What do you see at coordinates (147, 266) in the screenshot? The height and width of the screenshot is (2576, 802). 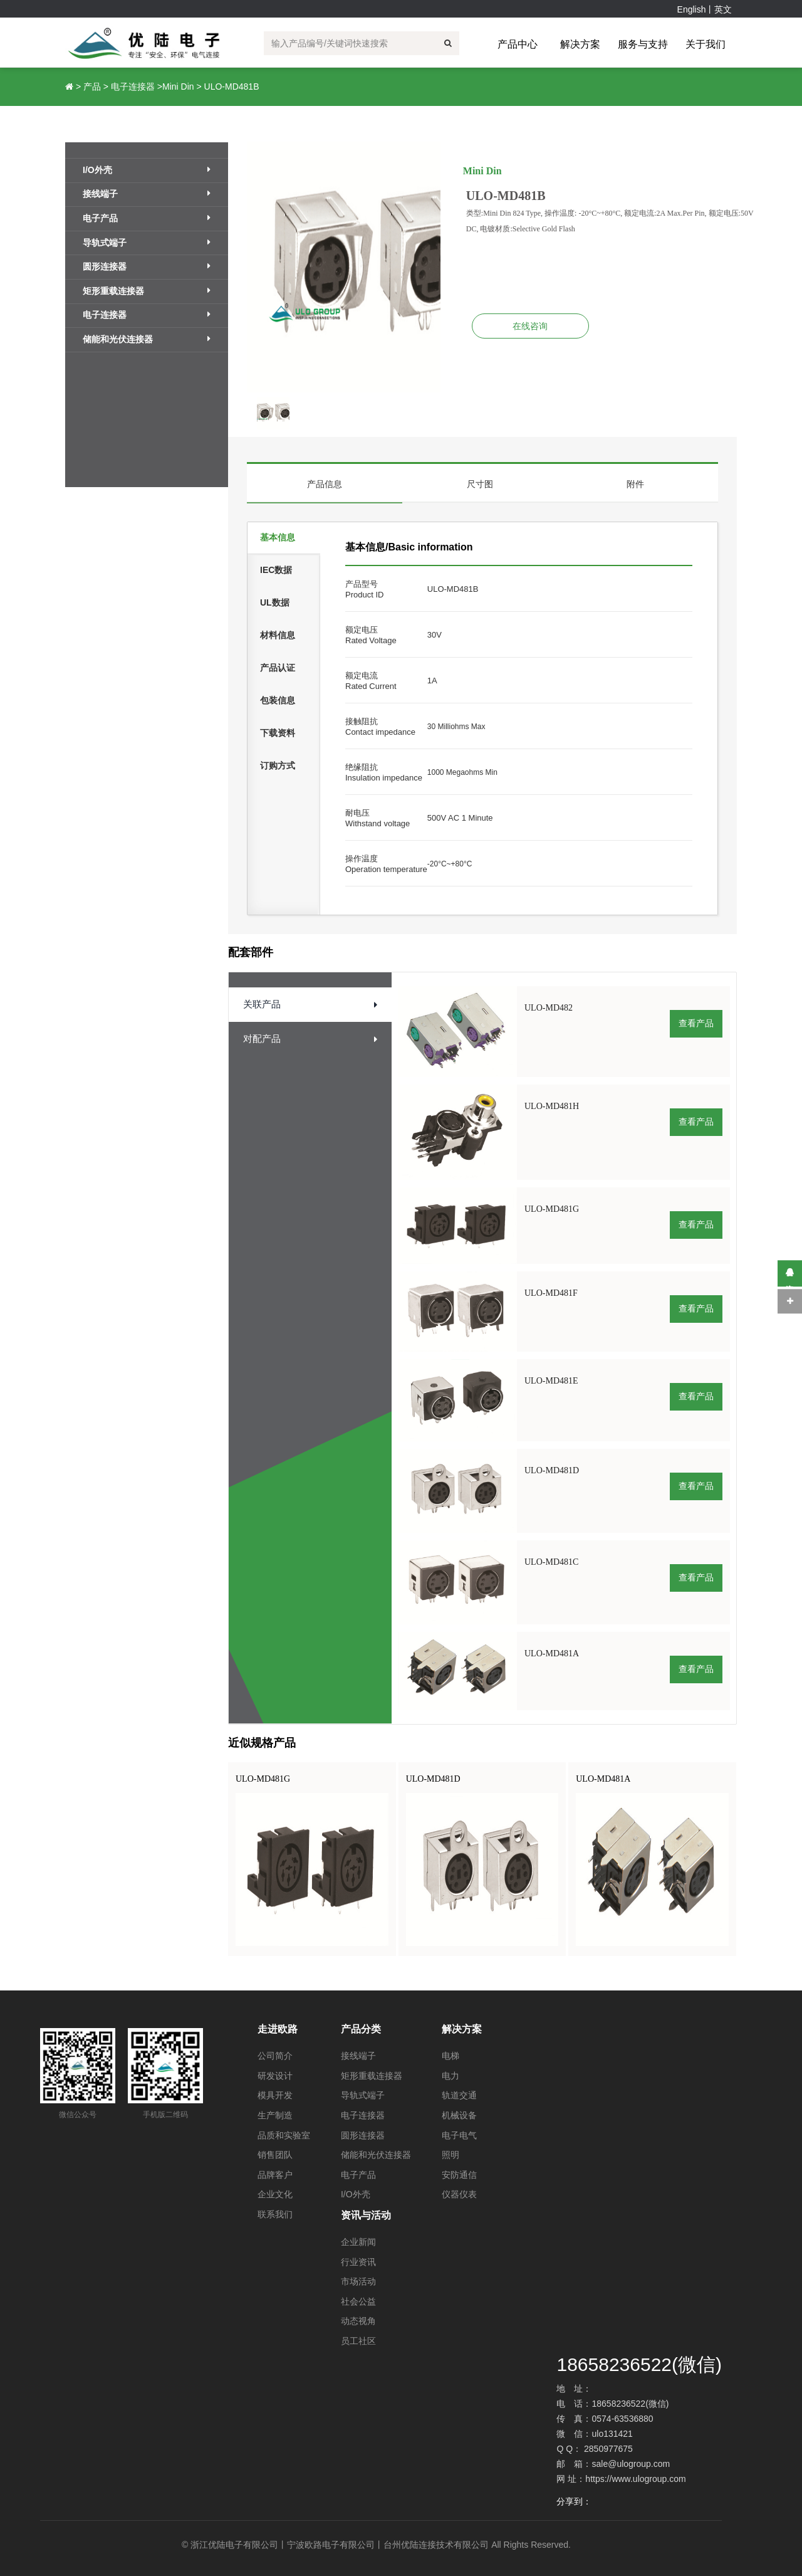 I see `圆形连接器` at bounding box center [147, 266].